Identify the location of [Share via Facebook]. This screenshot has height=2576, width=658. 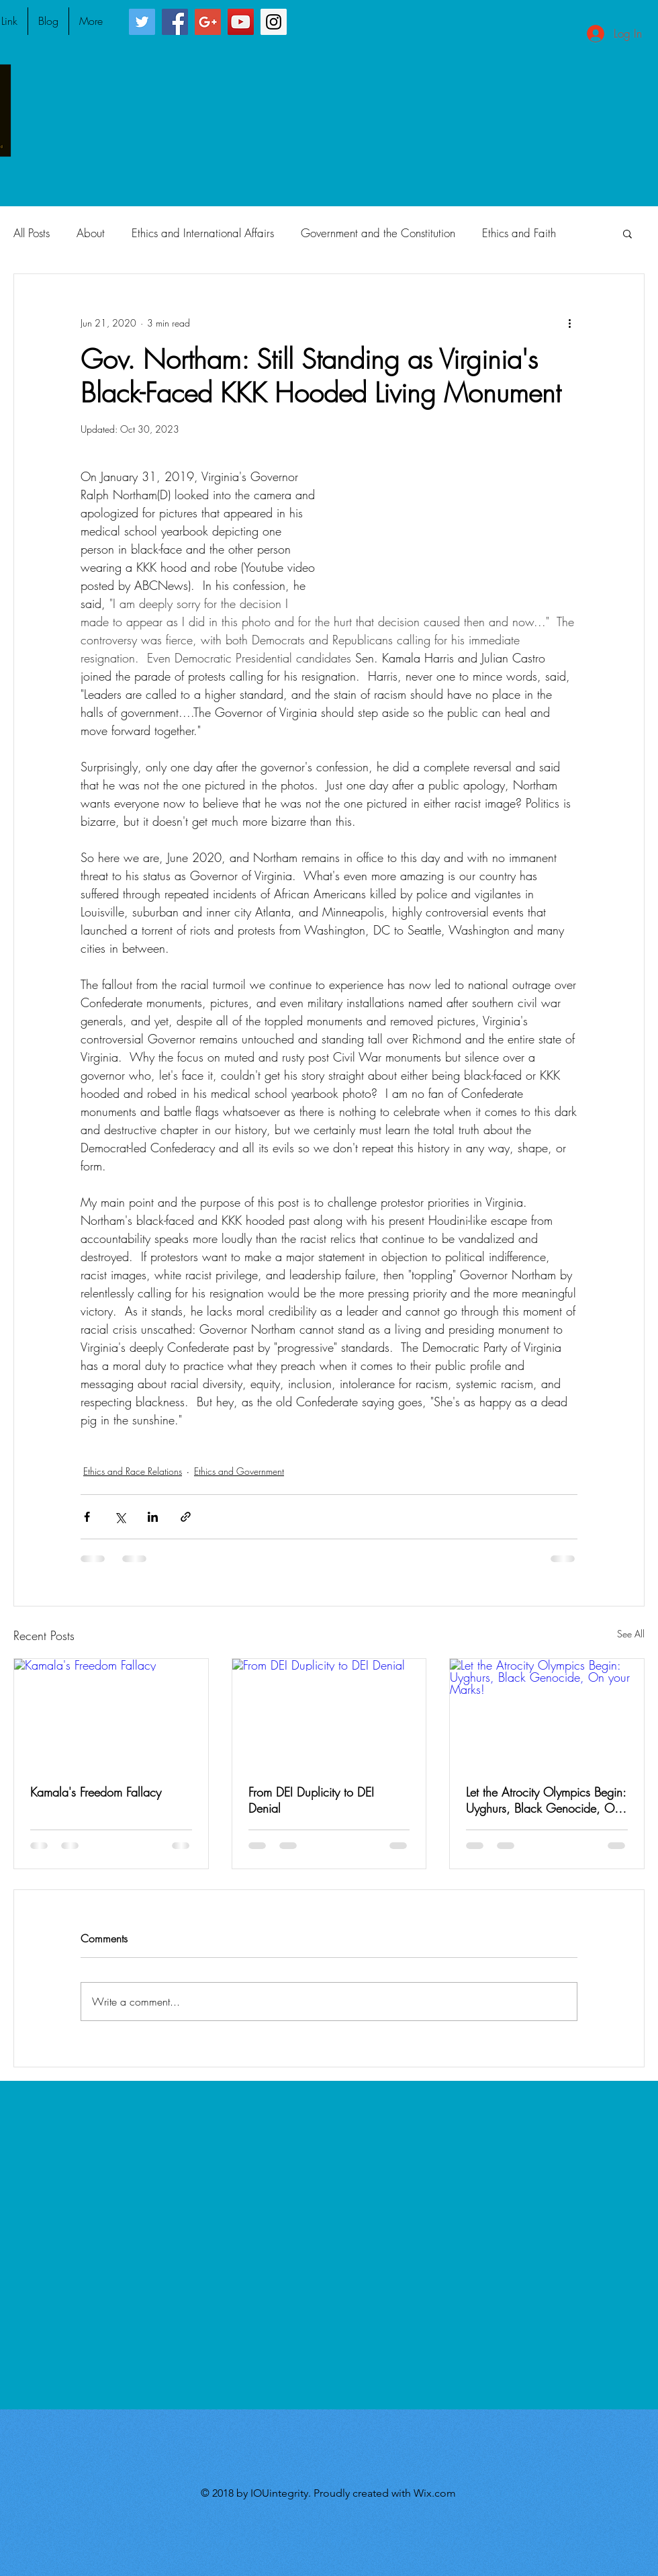
(87, 1516).